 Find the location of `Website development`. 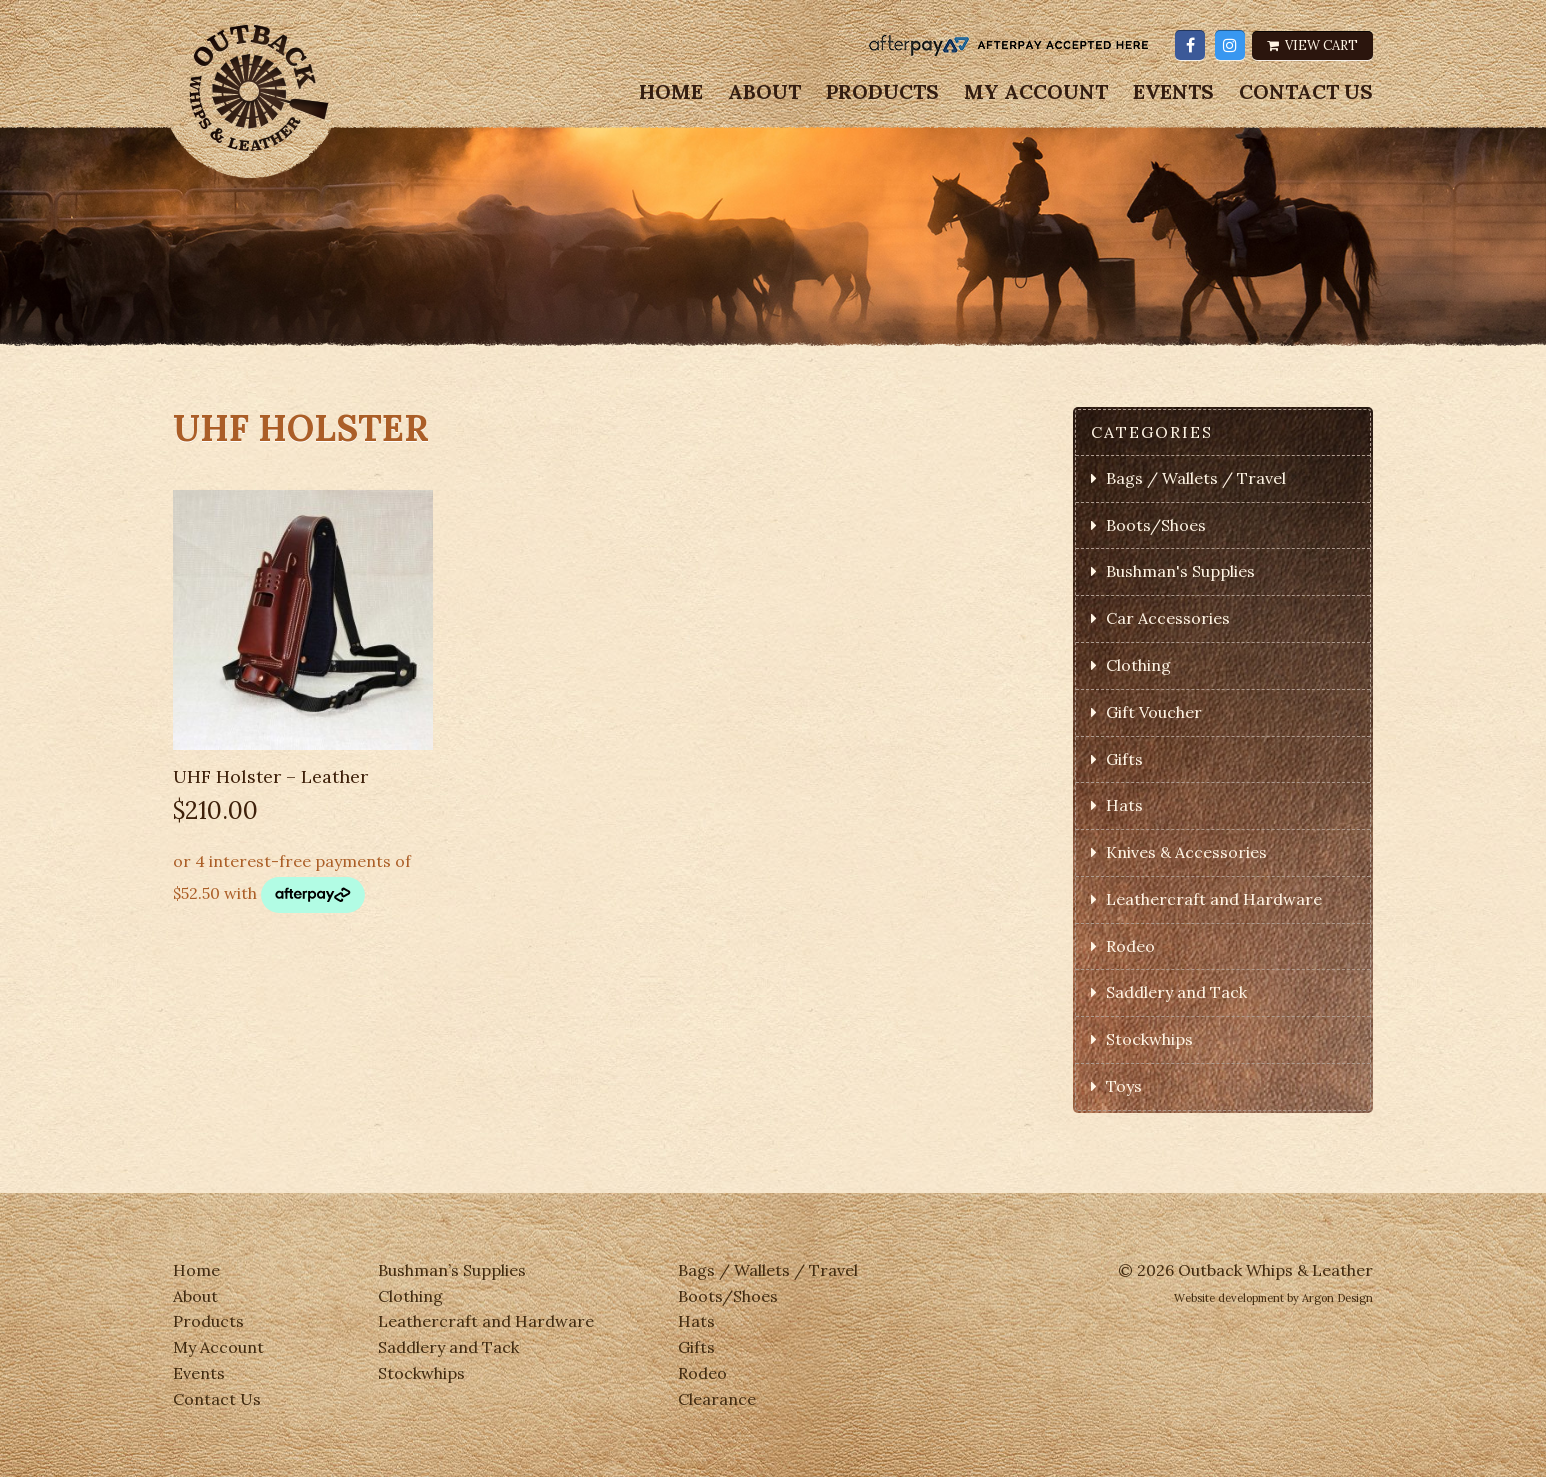

Website development is located at coordinates (1229, 1298).